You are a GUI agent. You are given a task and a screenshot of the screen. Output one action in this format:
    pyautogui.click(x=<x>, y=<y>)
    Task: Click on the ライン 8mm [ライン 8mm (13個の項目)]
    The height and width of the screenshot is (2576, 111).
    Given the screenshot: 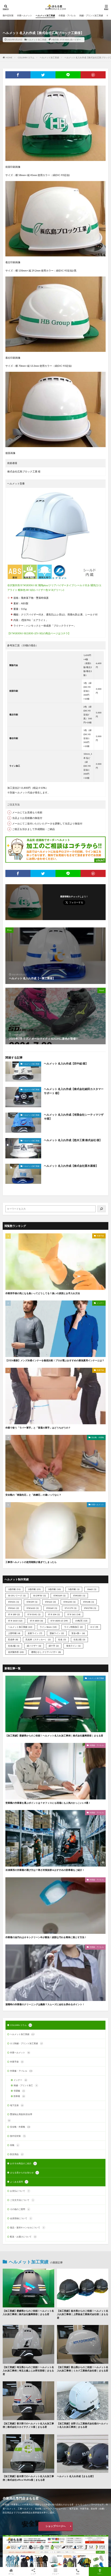 What is the action you would take?
    pyautogui.click(x=48, y=1627)
    